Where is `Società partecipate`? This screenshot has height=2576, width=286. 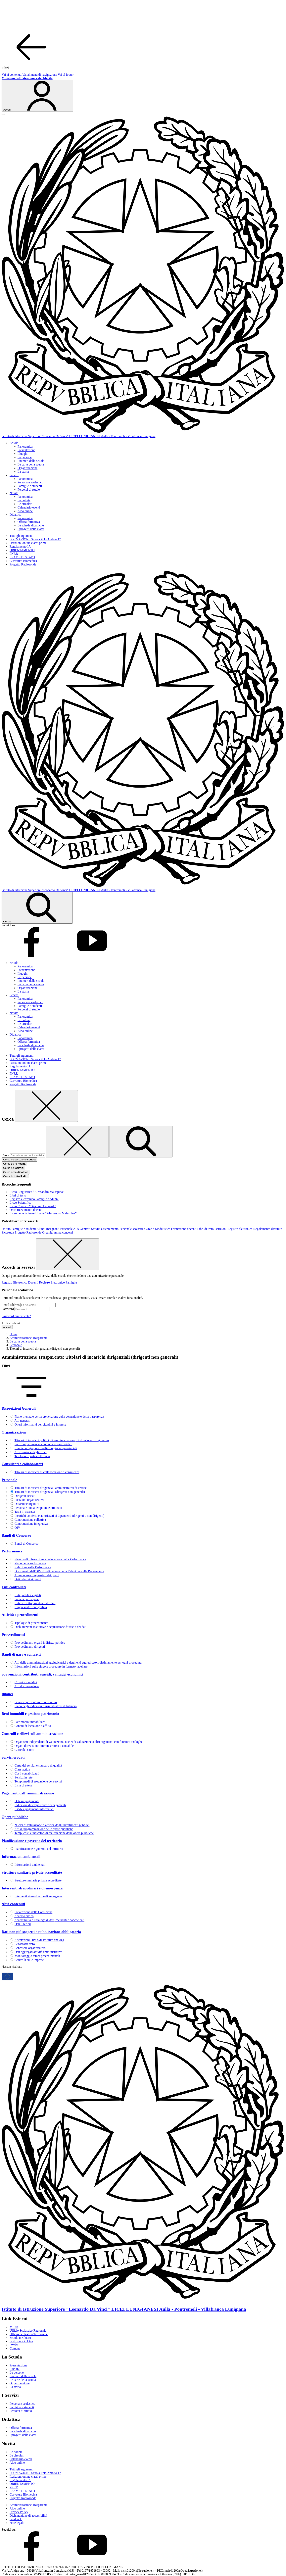
Società partecipate is located at coordinates (27, 1599).